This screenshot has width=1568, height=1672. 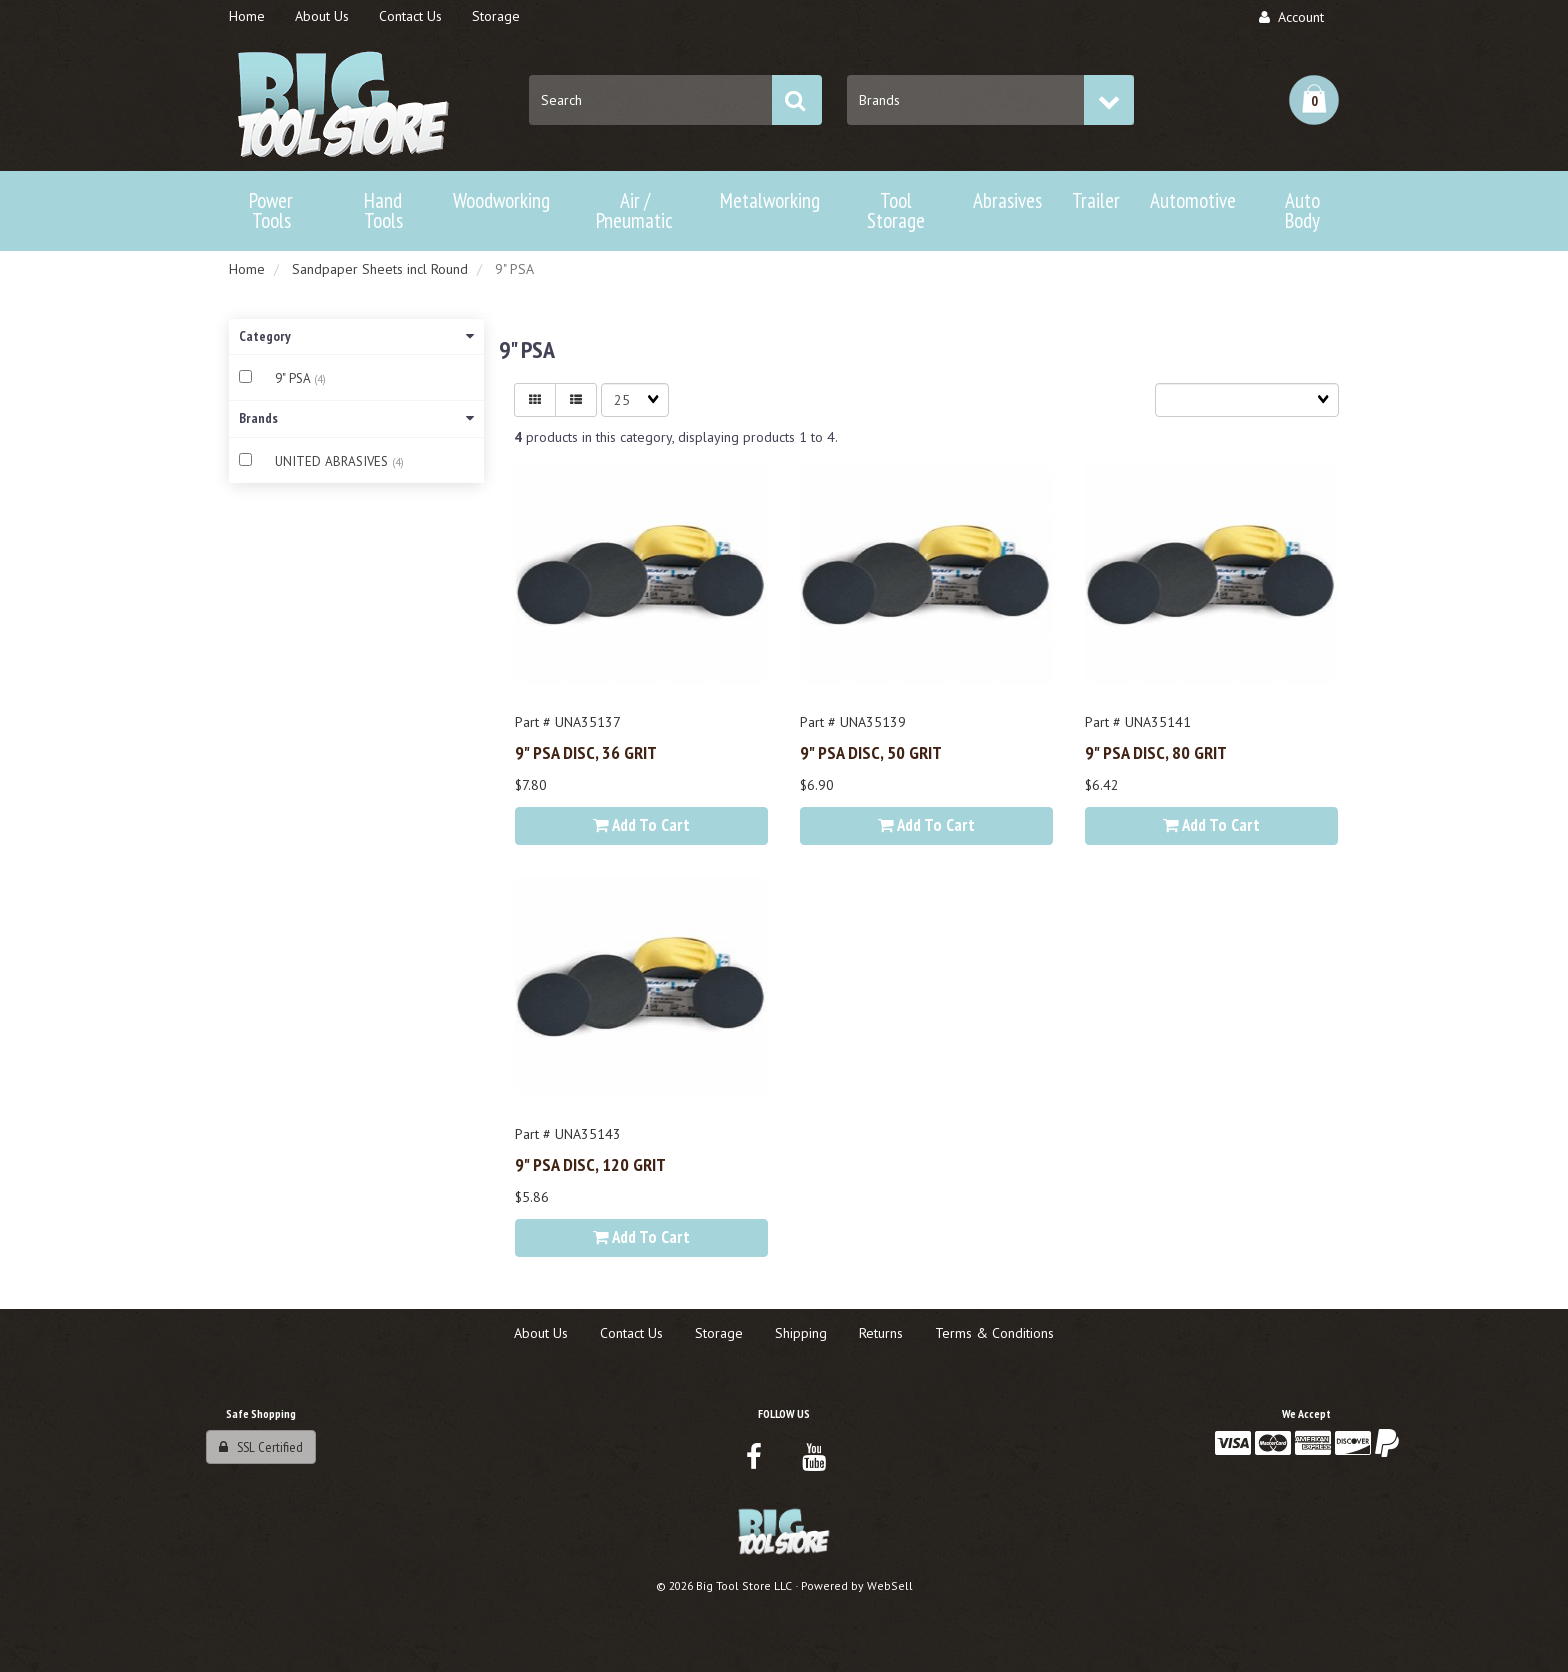 I want to click on 9" PSA DISC, 120 GRIT, so click(x=590, y=1164).